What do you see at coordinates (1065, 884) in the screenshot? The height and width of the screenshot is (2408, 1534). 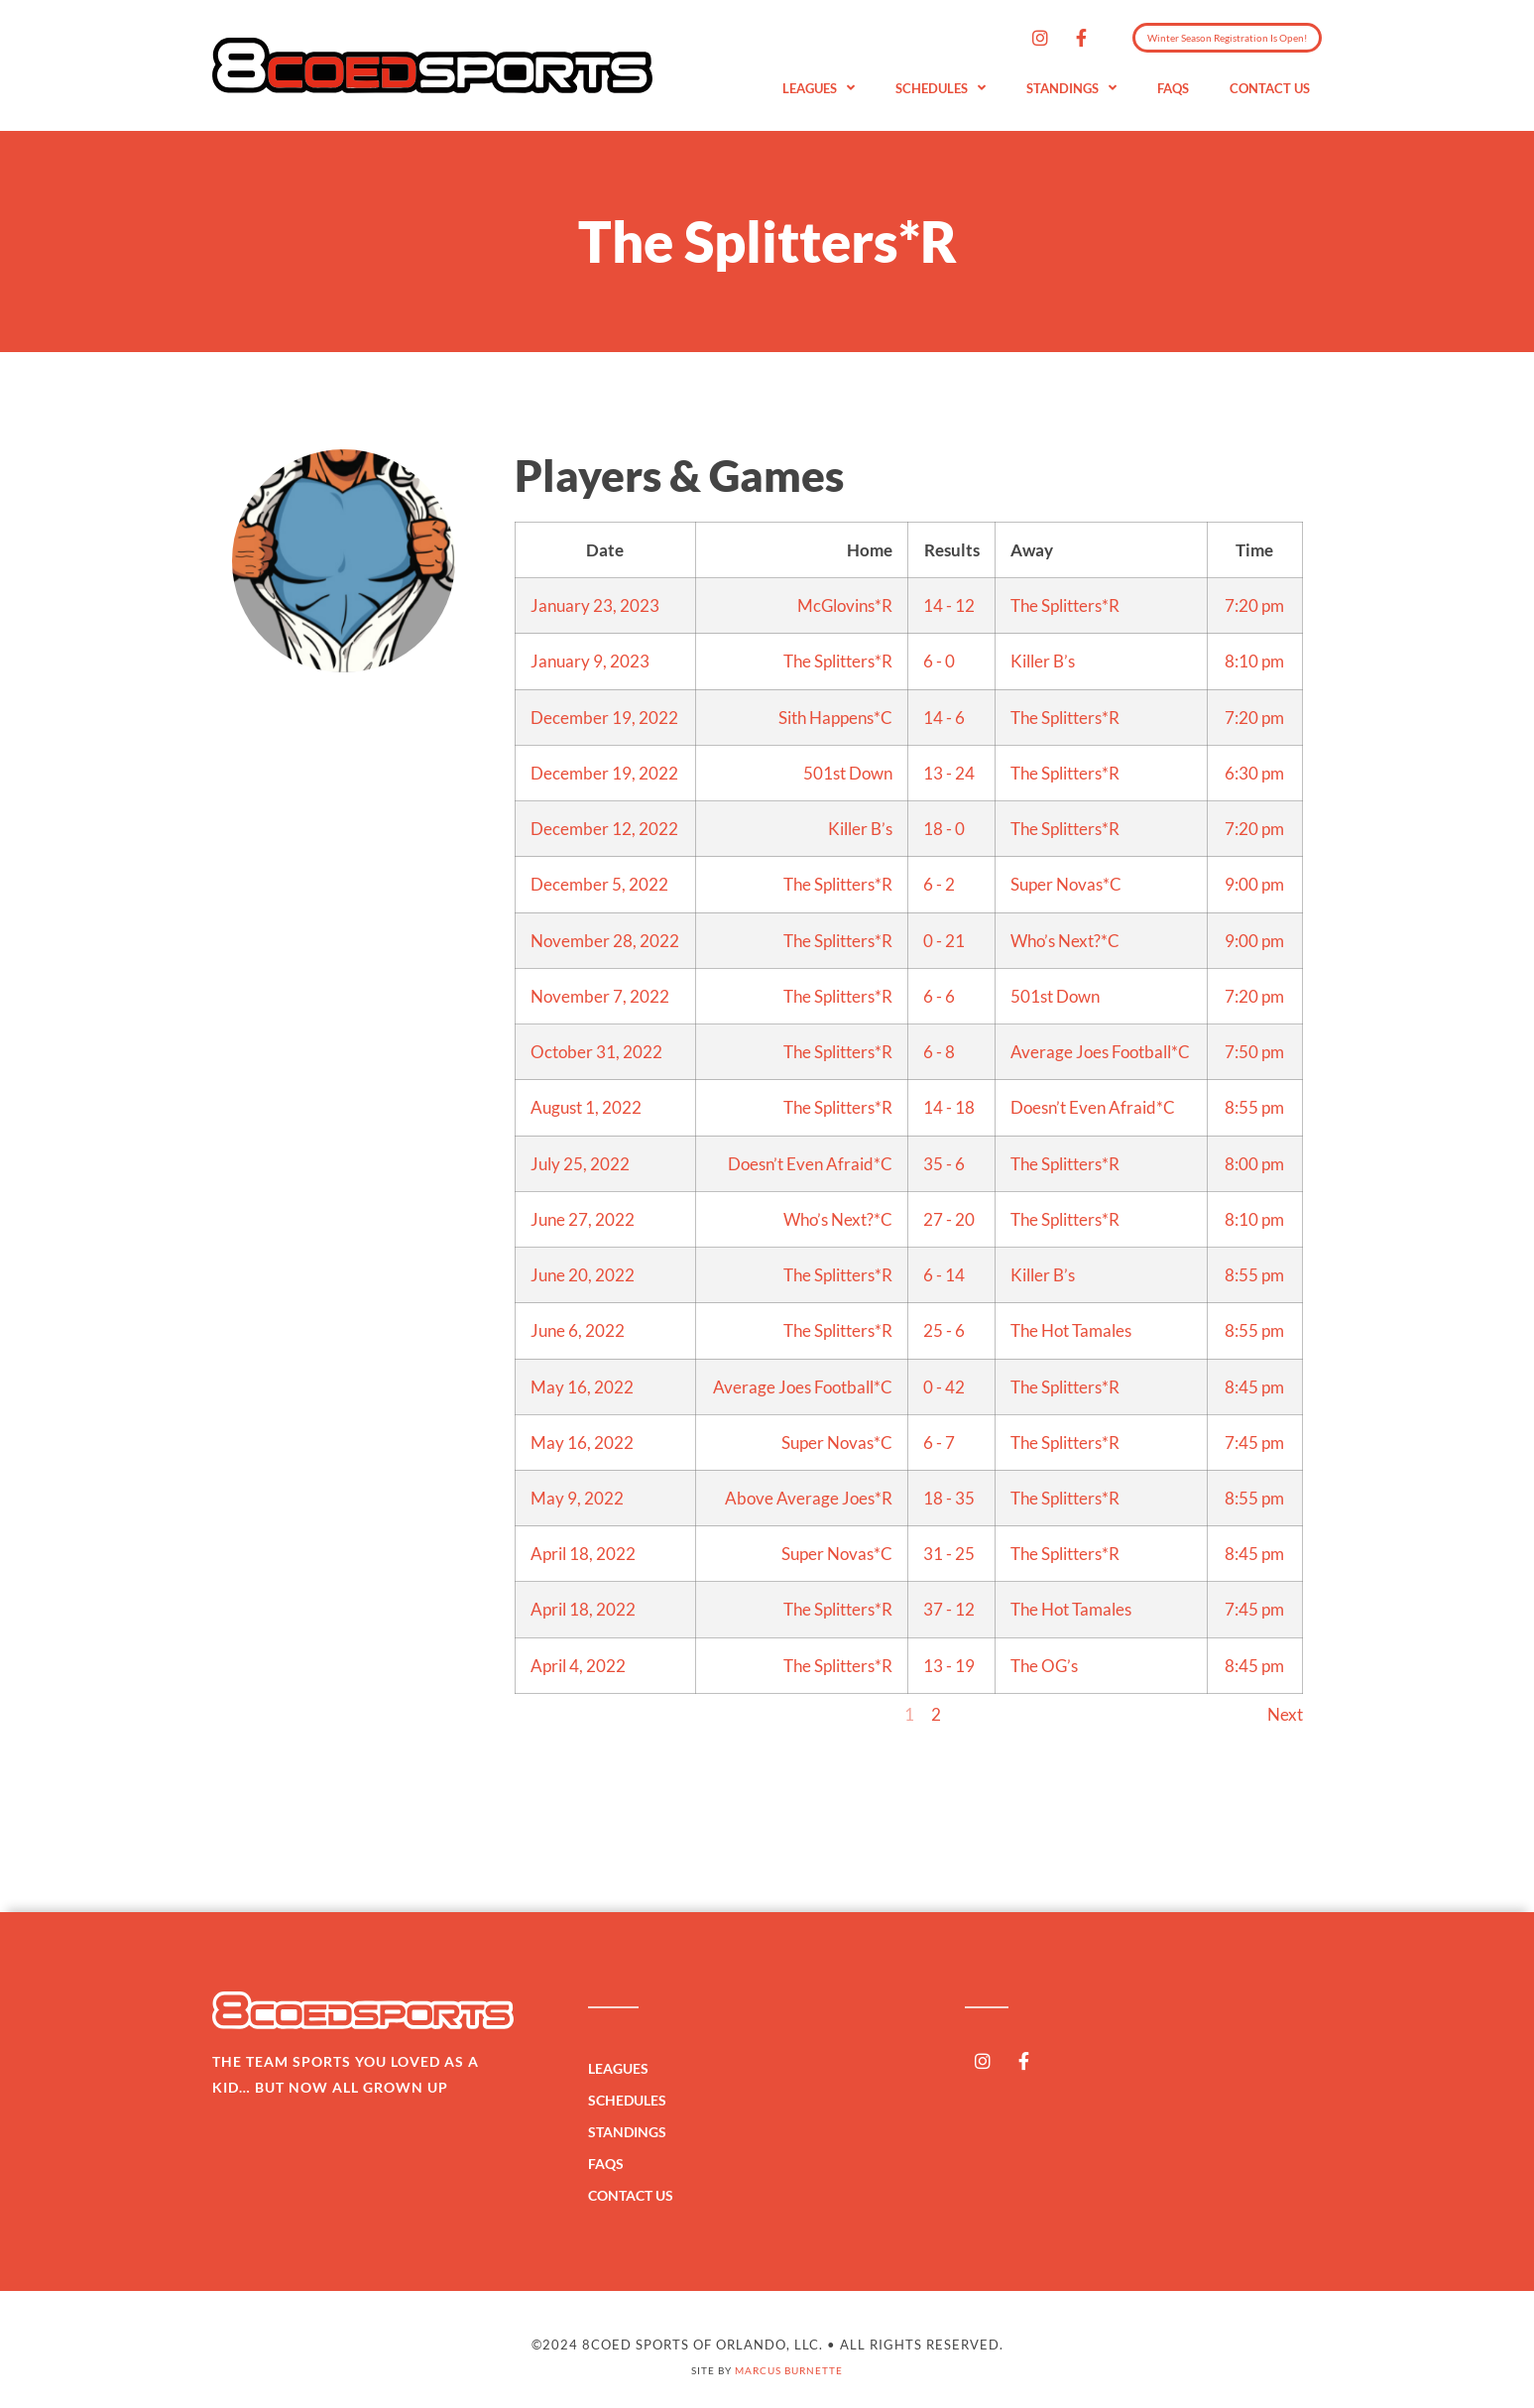 I see `Super Novas*C` at bounding box center [1065, 884].